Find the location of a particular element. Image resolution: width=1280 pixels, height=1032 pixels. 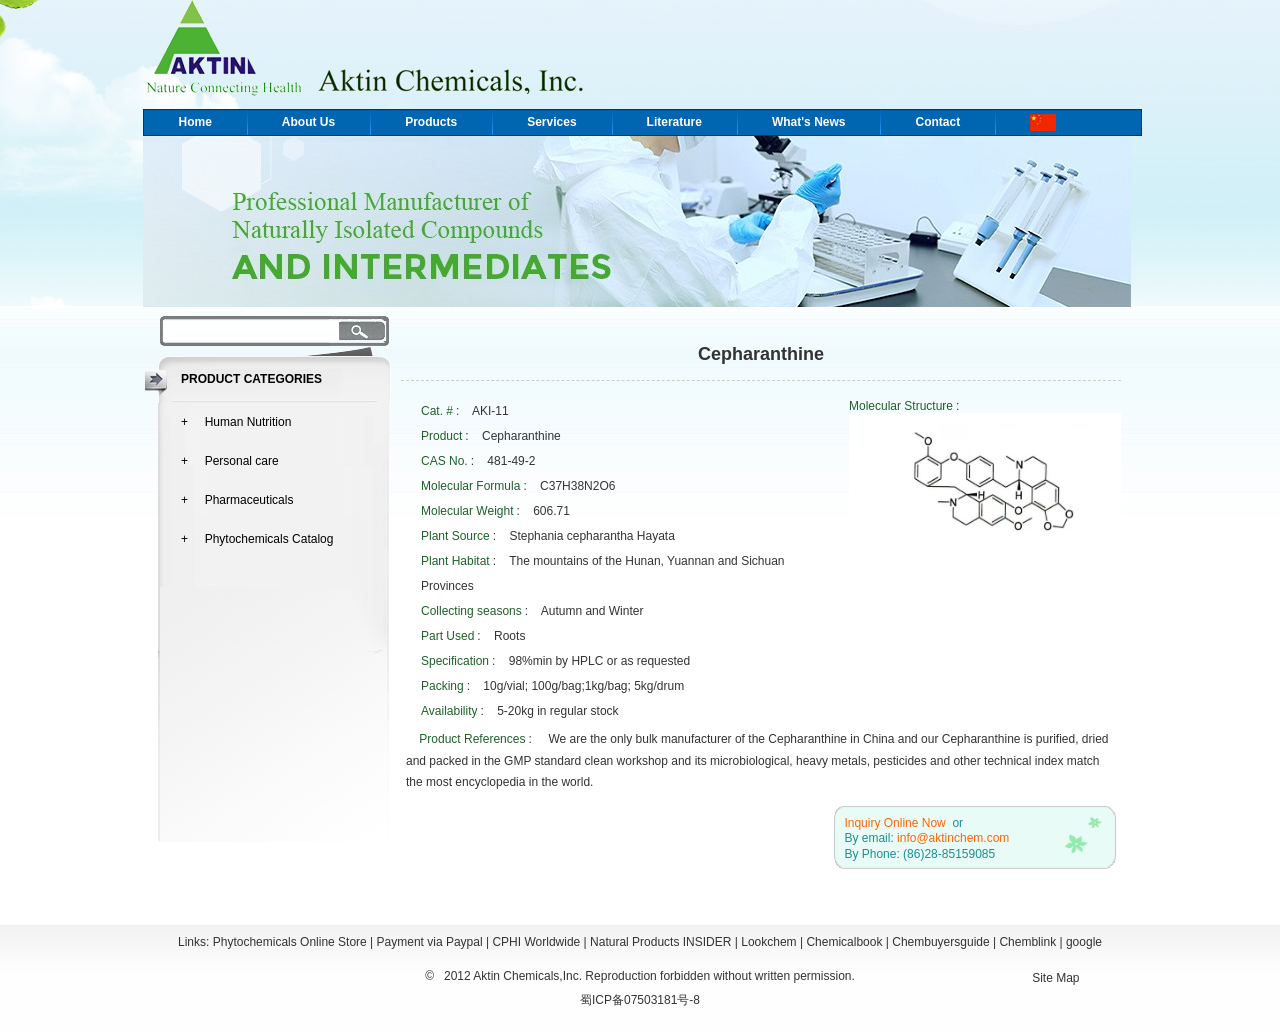

+ Phytochemicals Catalog is located at coordinates (257, 539).